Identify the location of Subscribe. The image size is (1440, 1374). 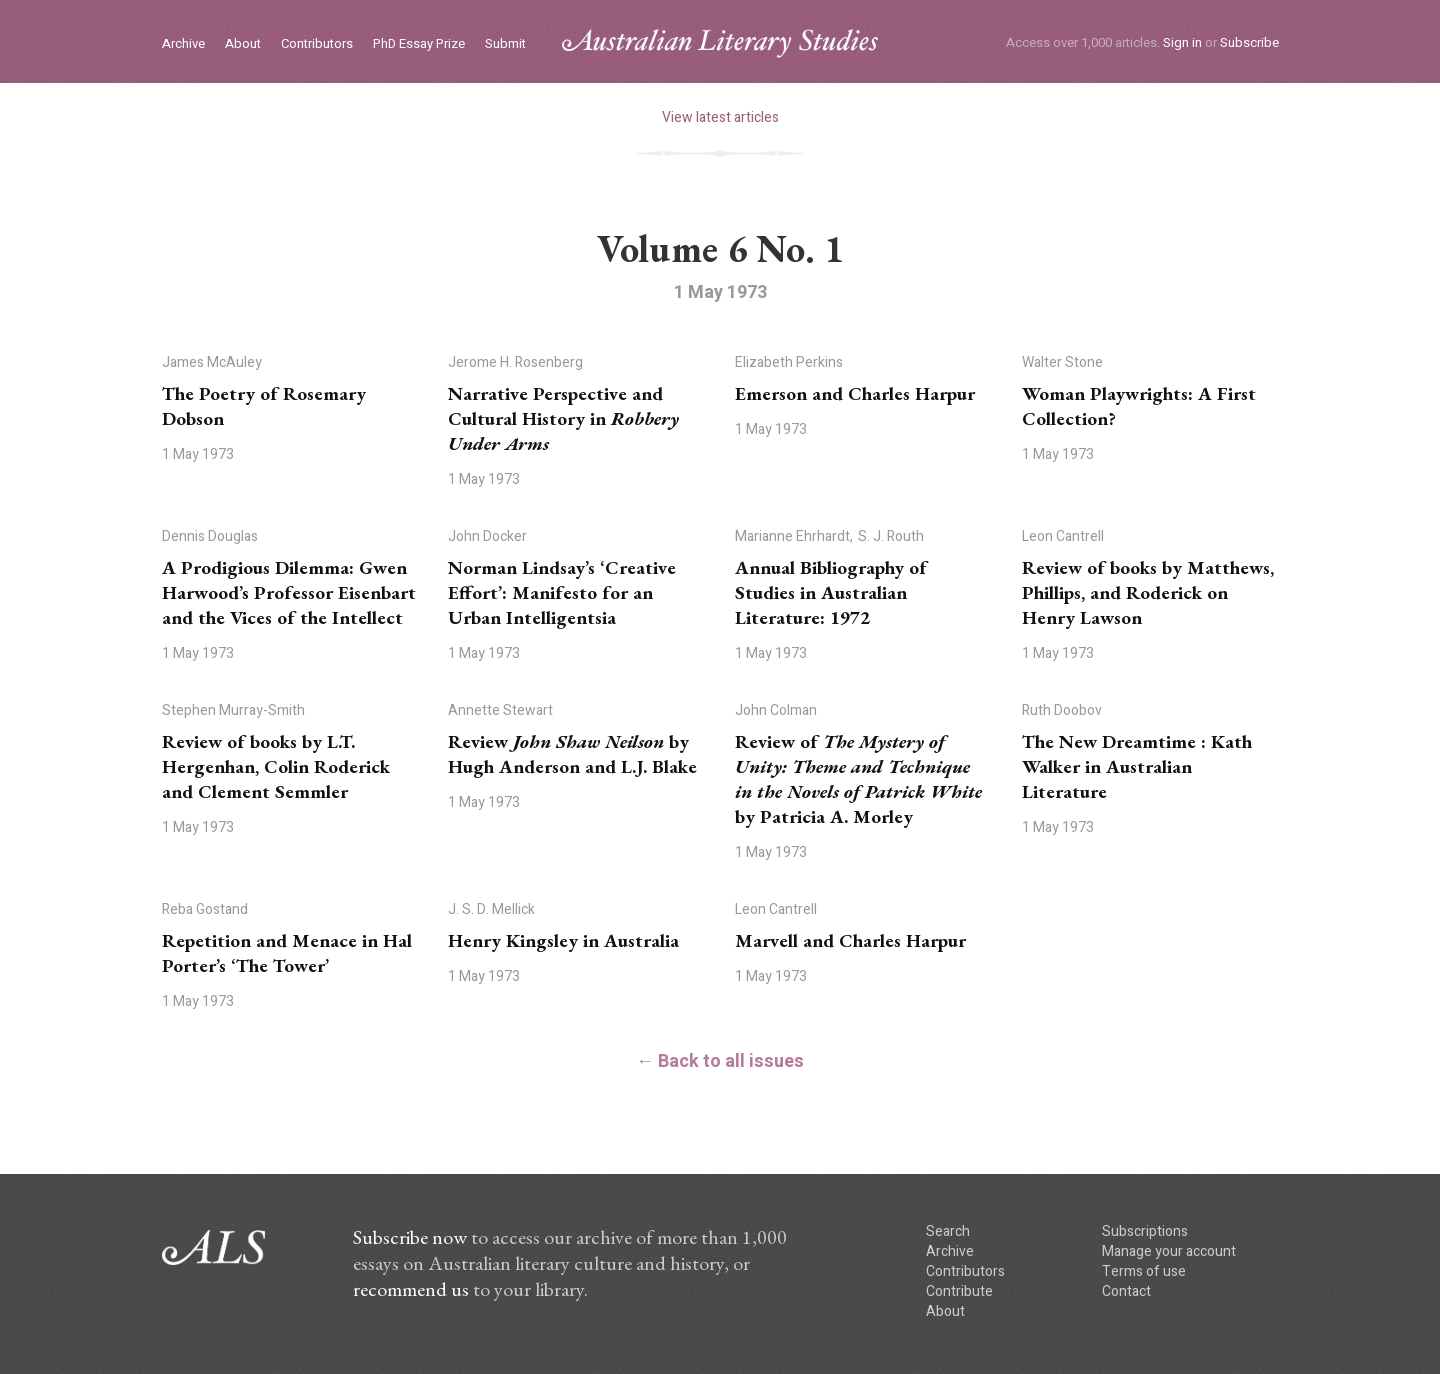
(1249, 42).